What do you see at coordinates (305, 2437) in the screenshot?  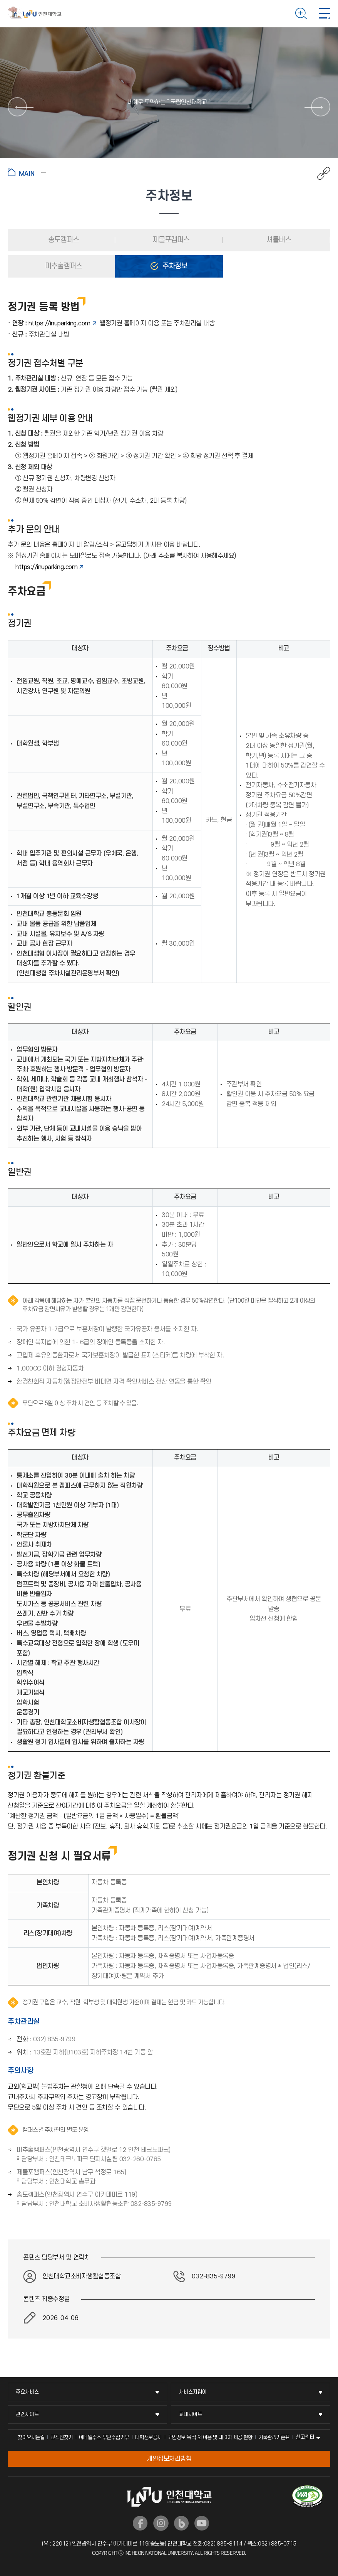 I see `신고센터` at bounding box center [305, 2437].